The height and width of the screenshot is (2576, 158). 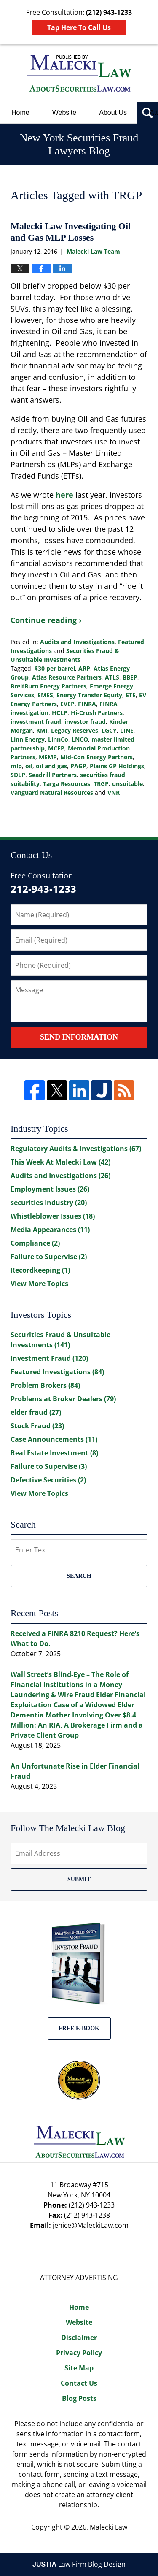 What do you see at coordinates (54, 1439) in the screenshot?
I see `Case Announcements` at bounding box center [54, 1439].